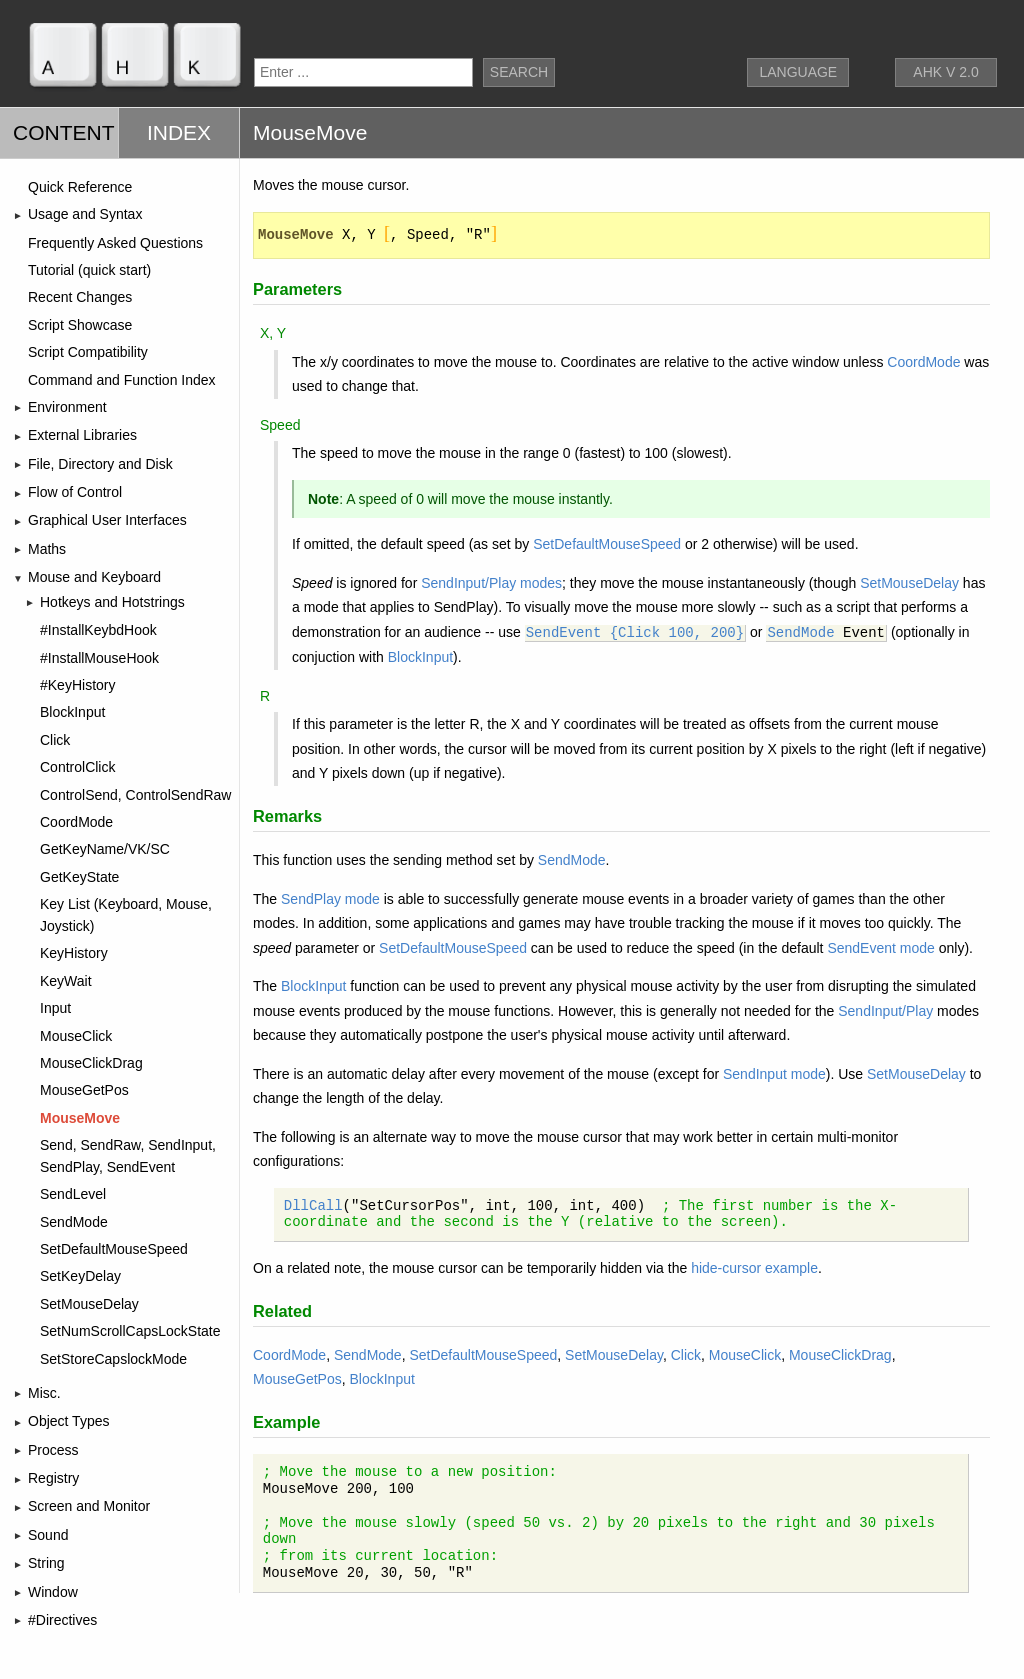 The height and width of the screenshot is (1679, 1024). Describe the element at coordinates (297, 1379) in the screenshot. I see `MouseGetPos` at that location.